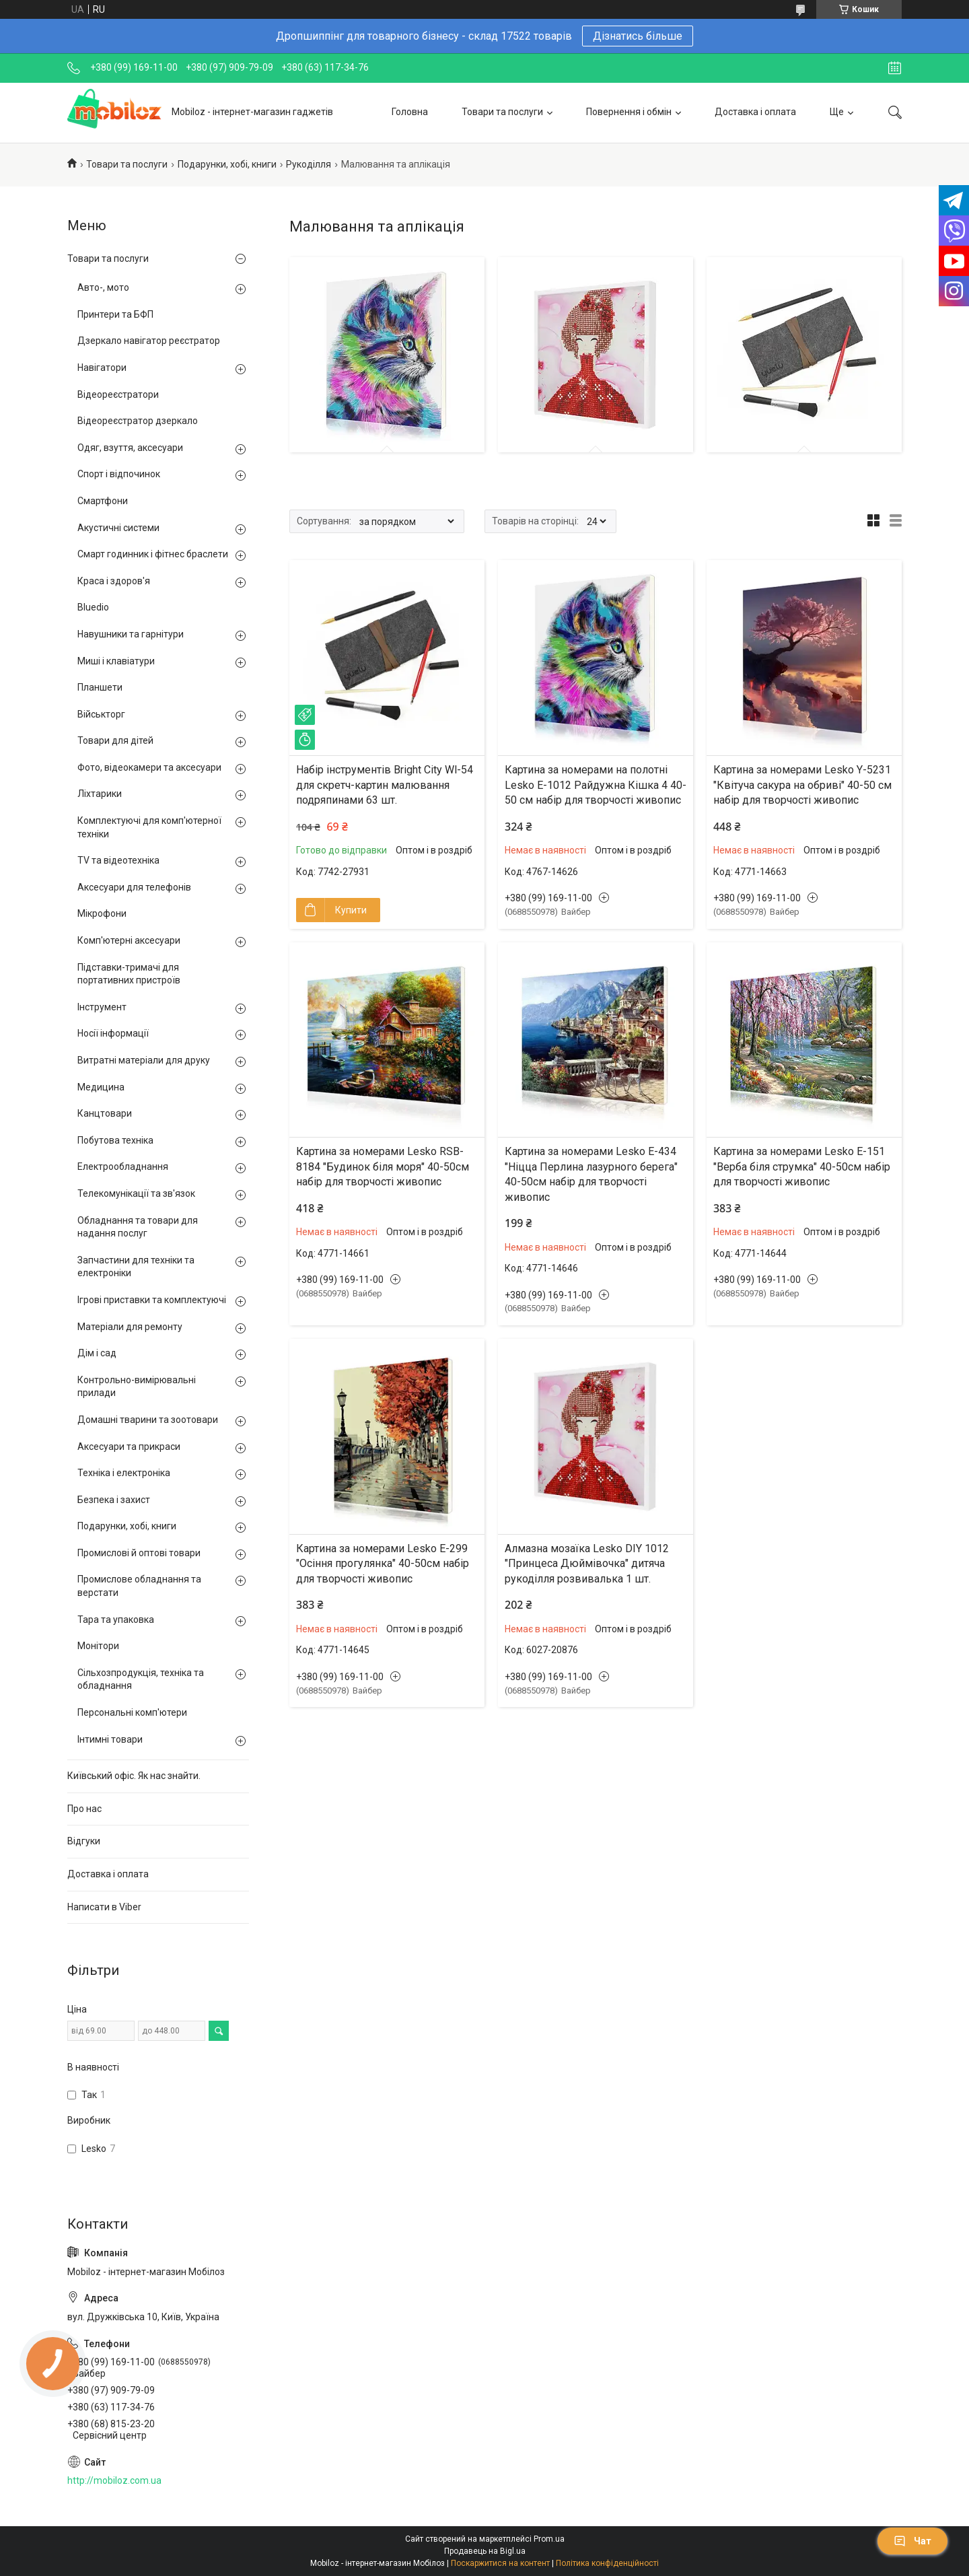 Image resolution: width=969 pixels, height=2576 pixels. Describe the element at coordinates (500, 2563) in the screenshot. I see `Поскаржитися на контент` at that location.